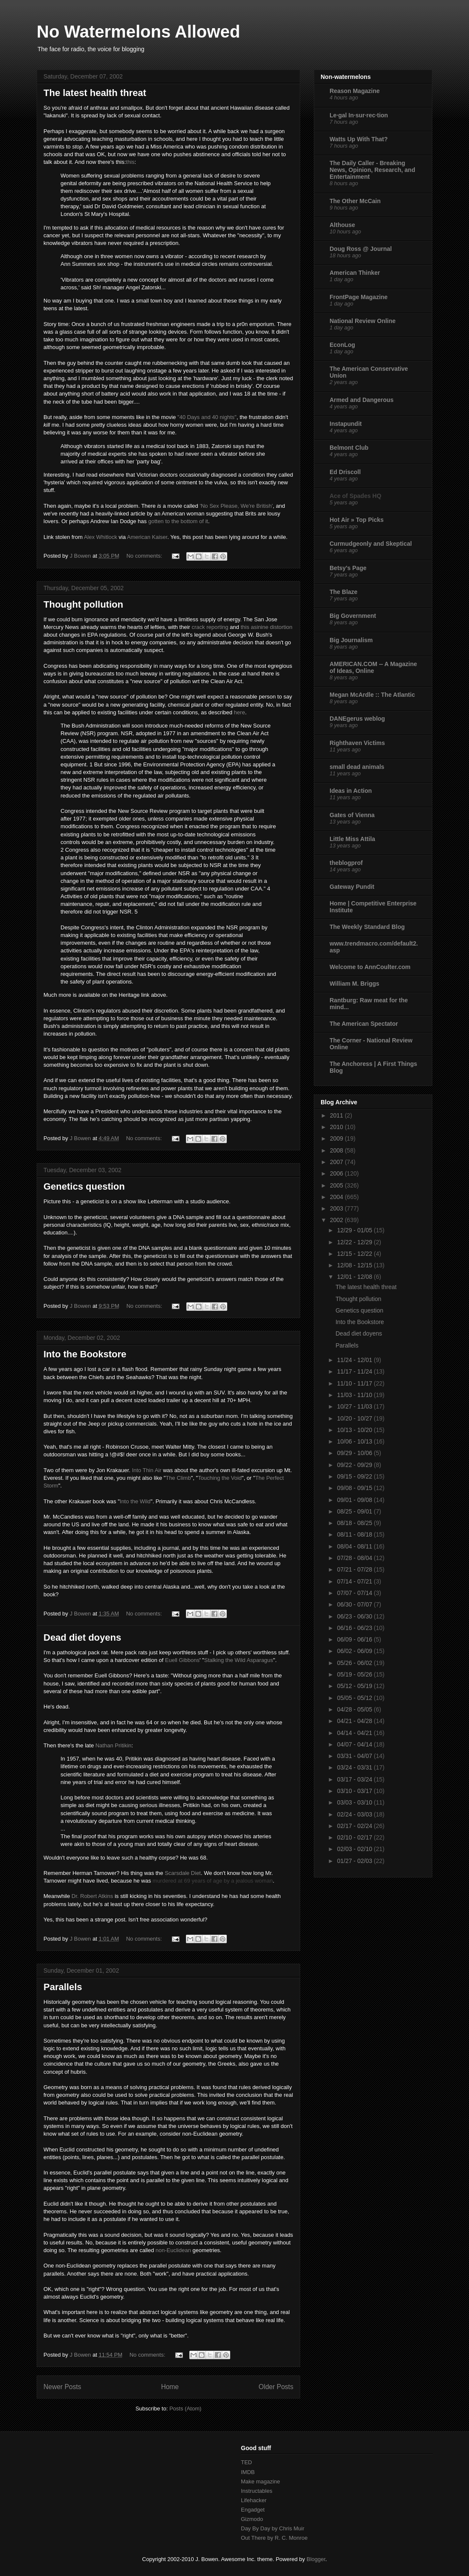 The image size is (469, 2576). What do you see at coordinates (355, 1253) in the screenshot?
I see `12/15 - 12/22` at bounding box center [355, 1253].